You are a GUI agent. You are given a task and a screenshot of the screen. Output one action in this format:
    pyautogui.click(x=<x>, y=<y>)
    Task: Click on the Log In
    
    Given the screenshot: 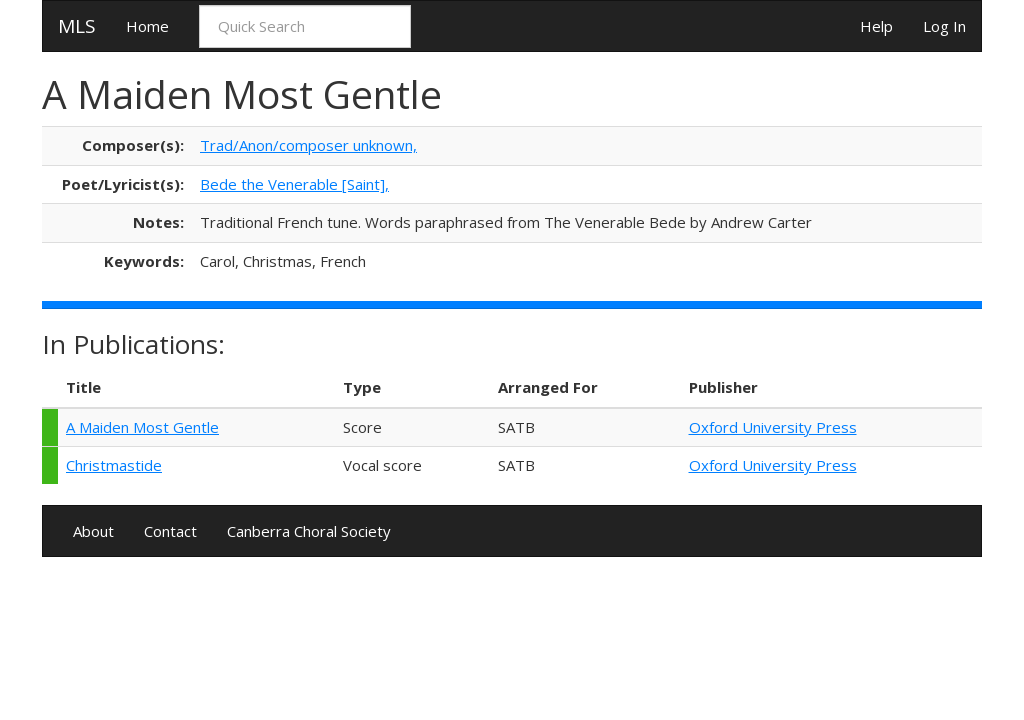 What is the action you would take?
    pyautogui.click(x=944, y=26)
    